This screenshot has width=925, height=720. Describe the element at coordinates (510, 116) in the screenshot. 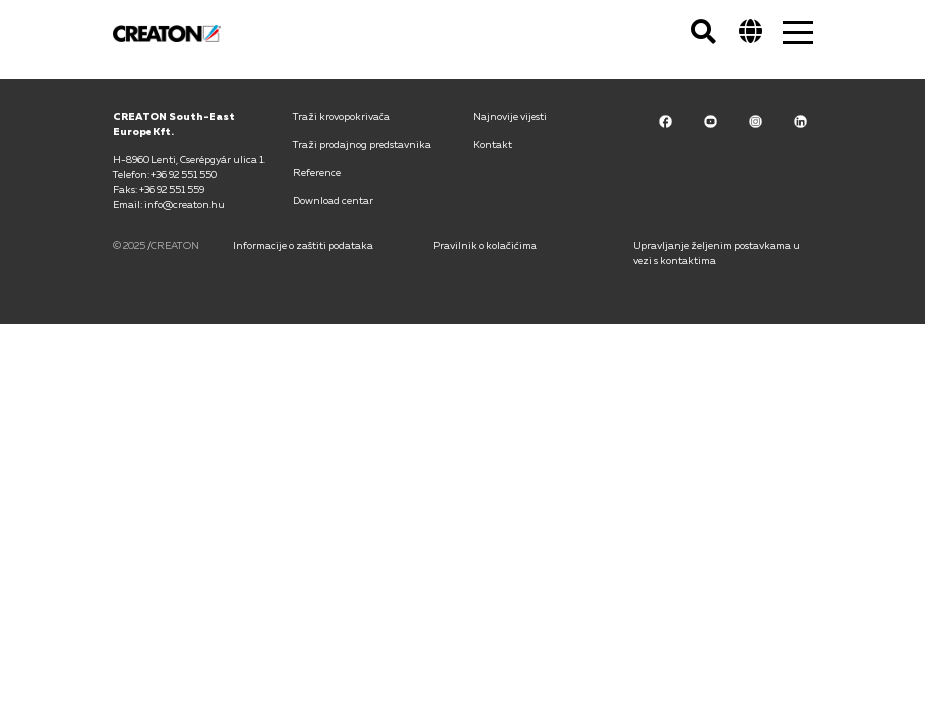

I see `Najnovije vijesti` at that location.